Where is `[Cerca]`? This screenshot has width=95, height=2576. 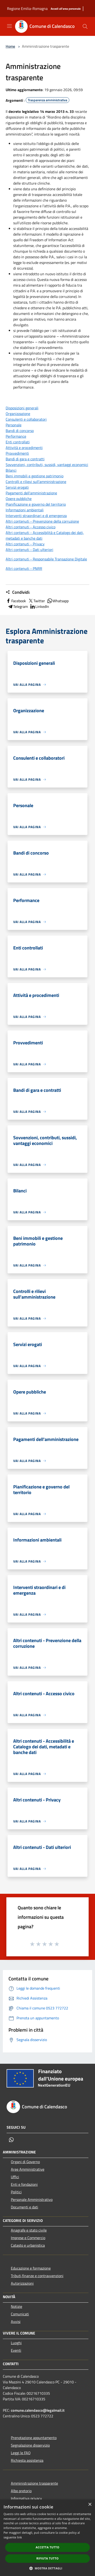
[Cerca] is located at coordinates (85, 26).